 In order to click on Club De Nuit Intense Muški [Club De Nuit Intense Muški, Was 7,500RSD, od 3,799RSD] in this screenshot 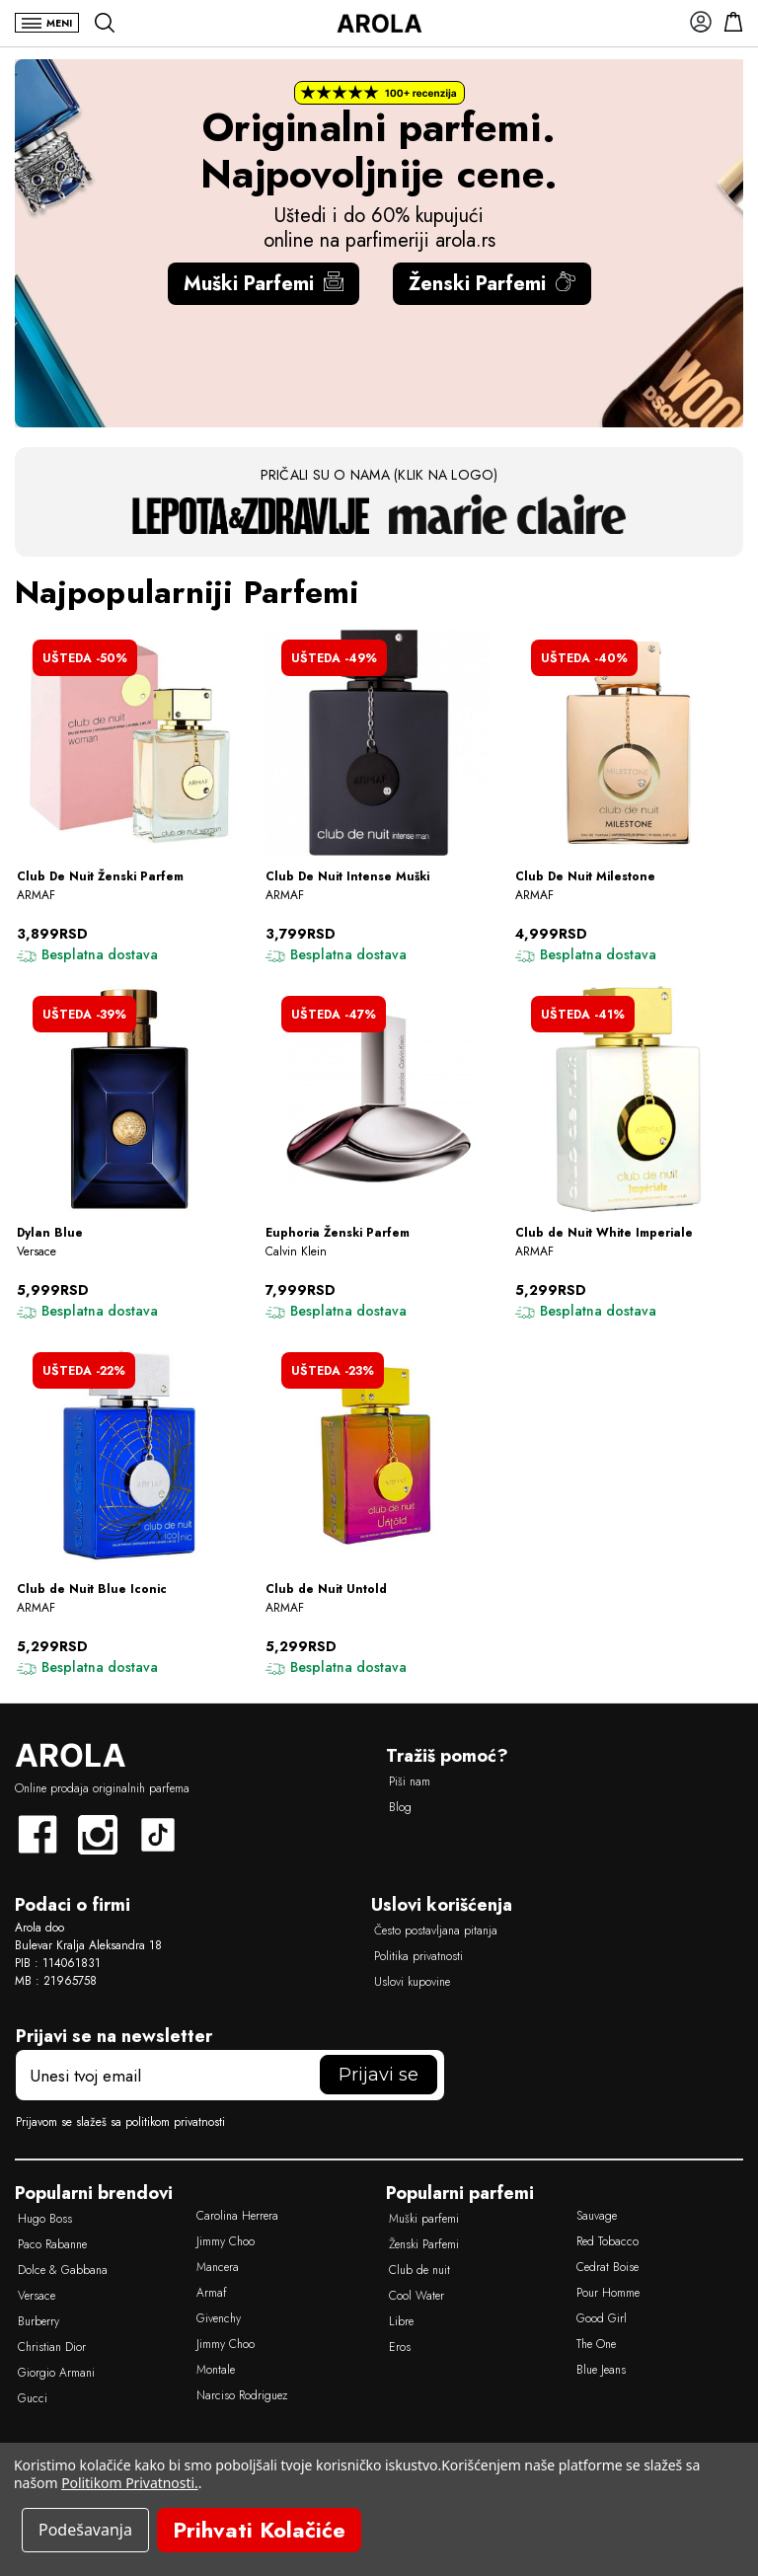, I will do `click(347, 877)`.